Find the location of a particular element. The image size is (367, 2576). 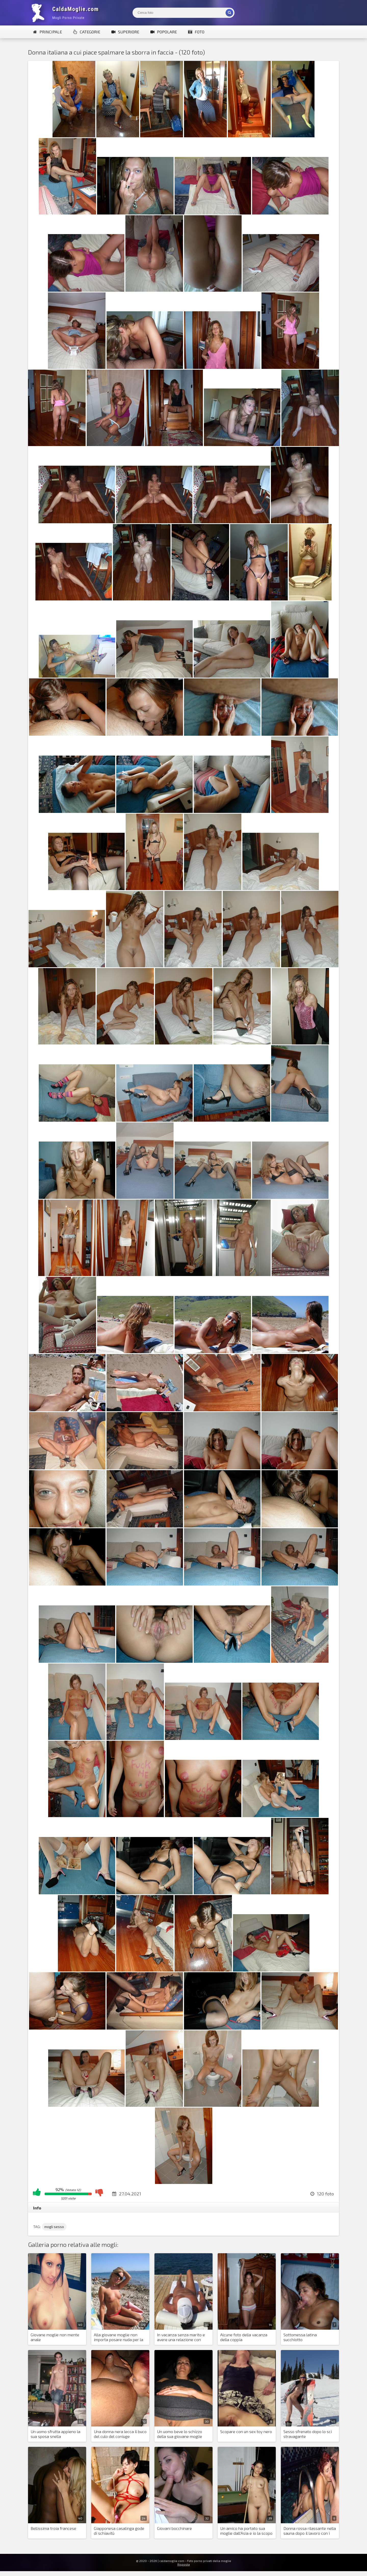

Scopare con un sex toy nero is located at coordinates (246, 2431).